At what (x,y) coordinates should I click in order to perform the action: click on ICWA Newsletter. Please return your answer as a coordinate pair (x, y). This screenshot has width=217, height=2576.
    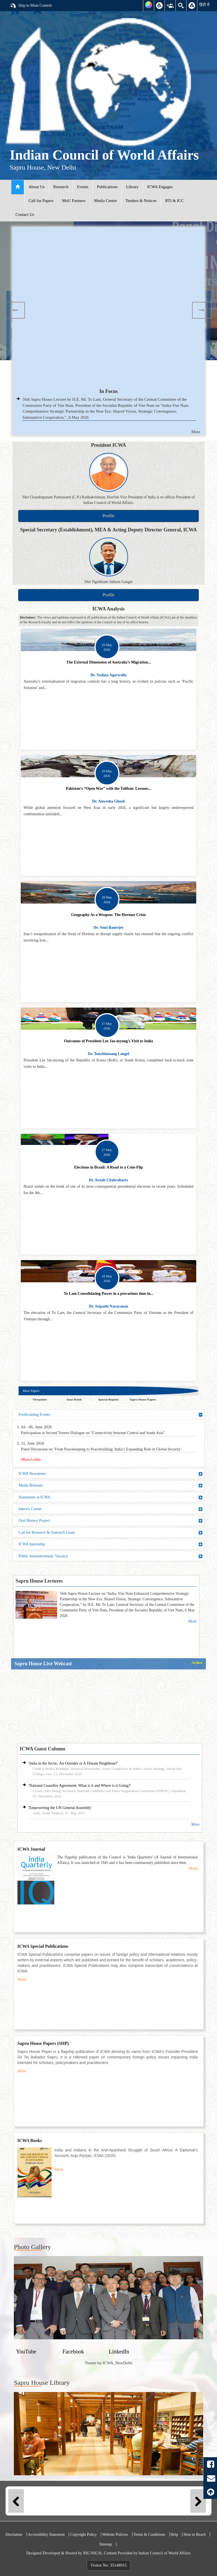
    Looking at the image, I should click on (111, 1474).